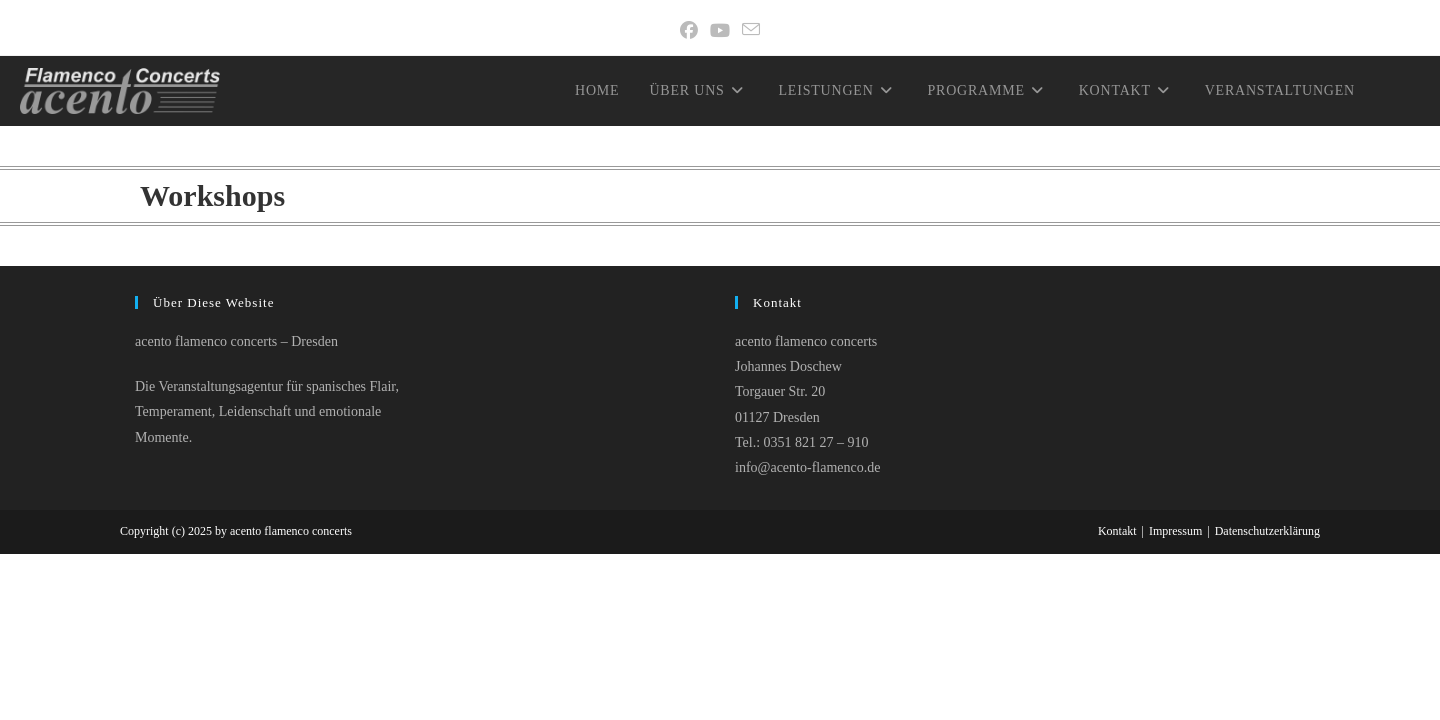 The height and width of the screenshot is (720, 1440). What do you see at coordinates (1117, 531) in the screenshot?
I see `Kontakt` at bounding box center [1117, 531].